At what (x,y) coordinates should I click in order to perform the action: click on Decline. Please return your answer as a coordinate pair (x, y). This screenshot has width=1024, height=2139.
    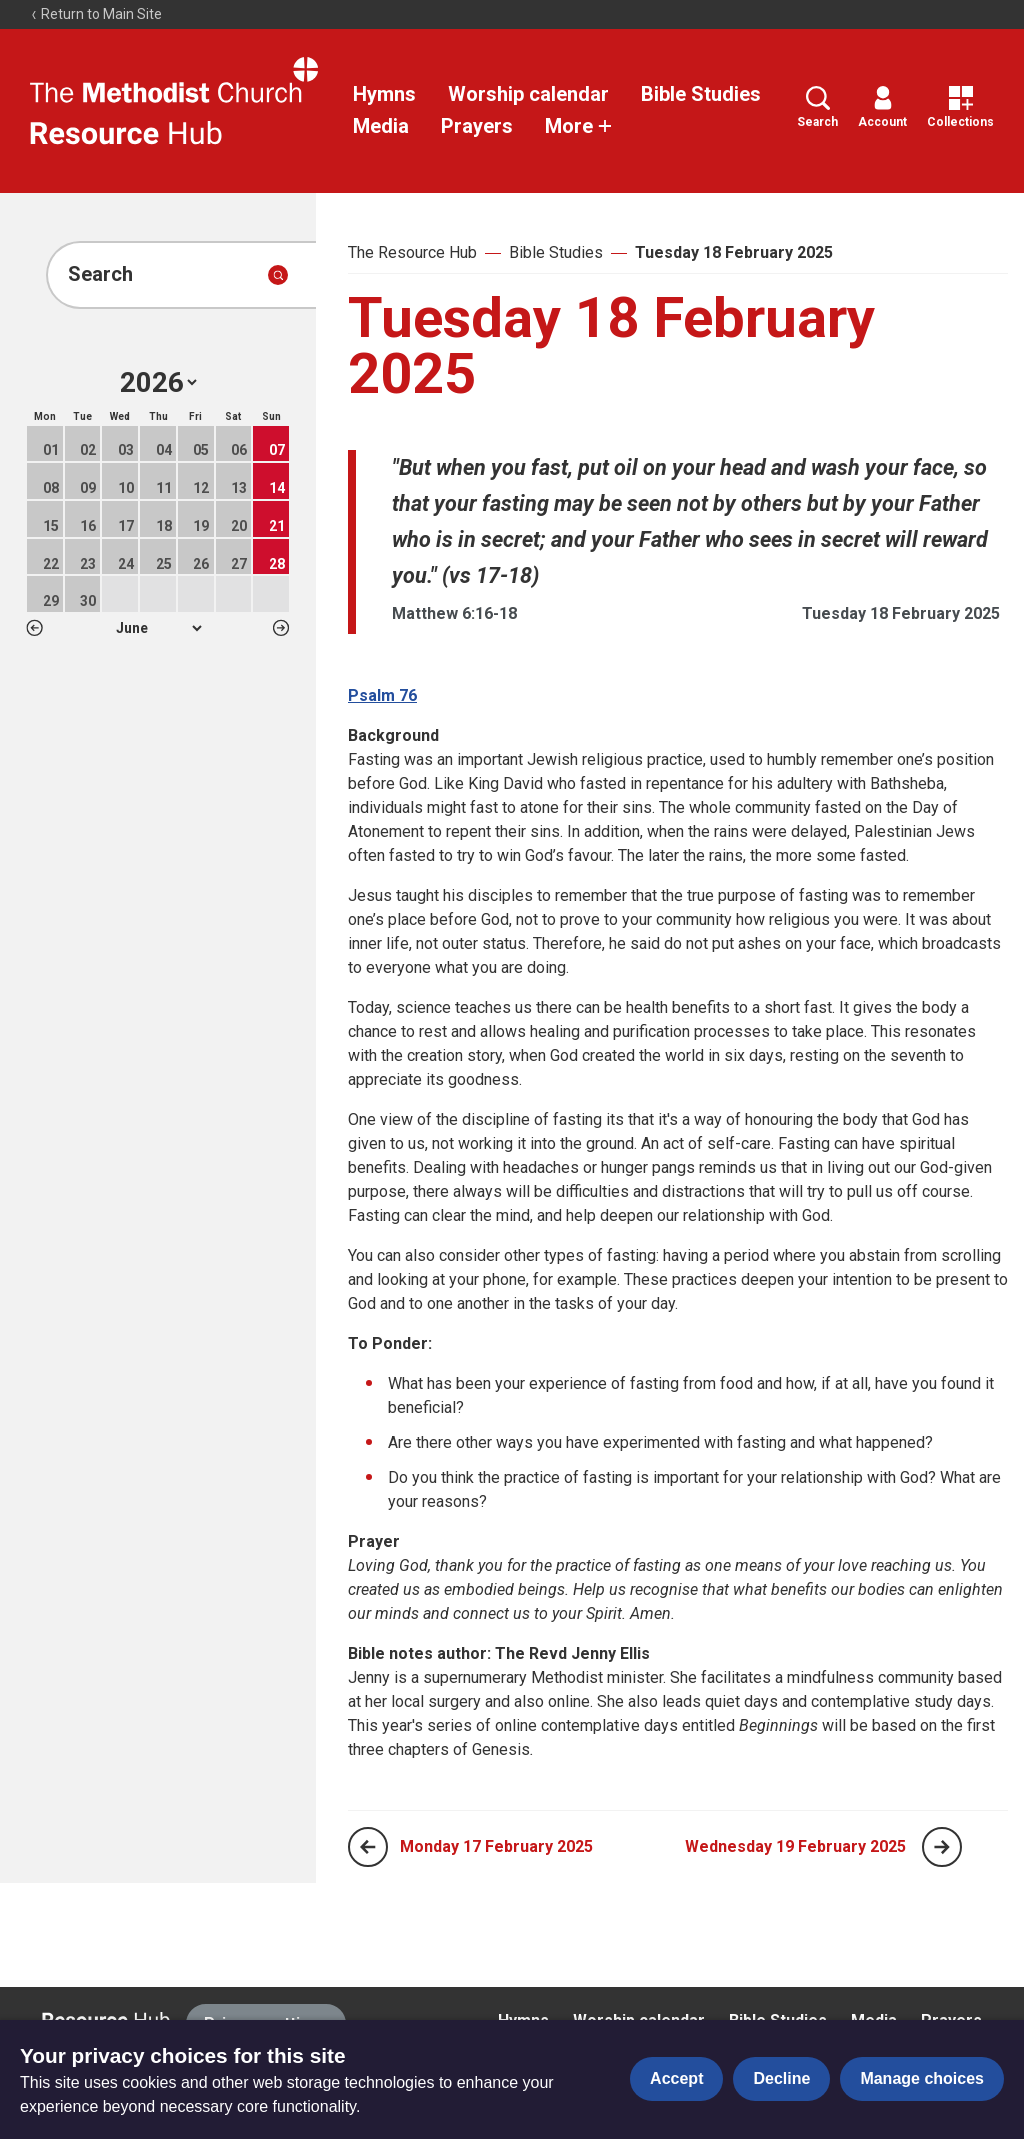
    Looking at the image, I should click on (781, 2078).